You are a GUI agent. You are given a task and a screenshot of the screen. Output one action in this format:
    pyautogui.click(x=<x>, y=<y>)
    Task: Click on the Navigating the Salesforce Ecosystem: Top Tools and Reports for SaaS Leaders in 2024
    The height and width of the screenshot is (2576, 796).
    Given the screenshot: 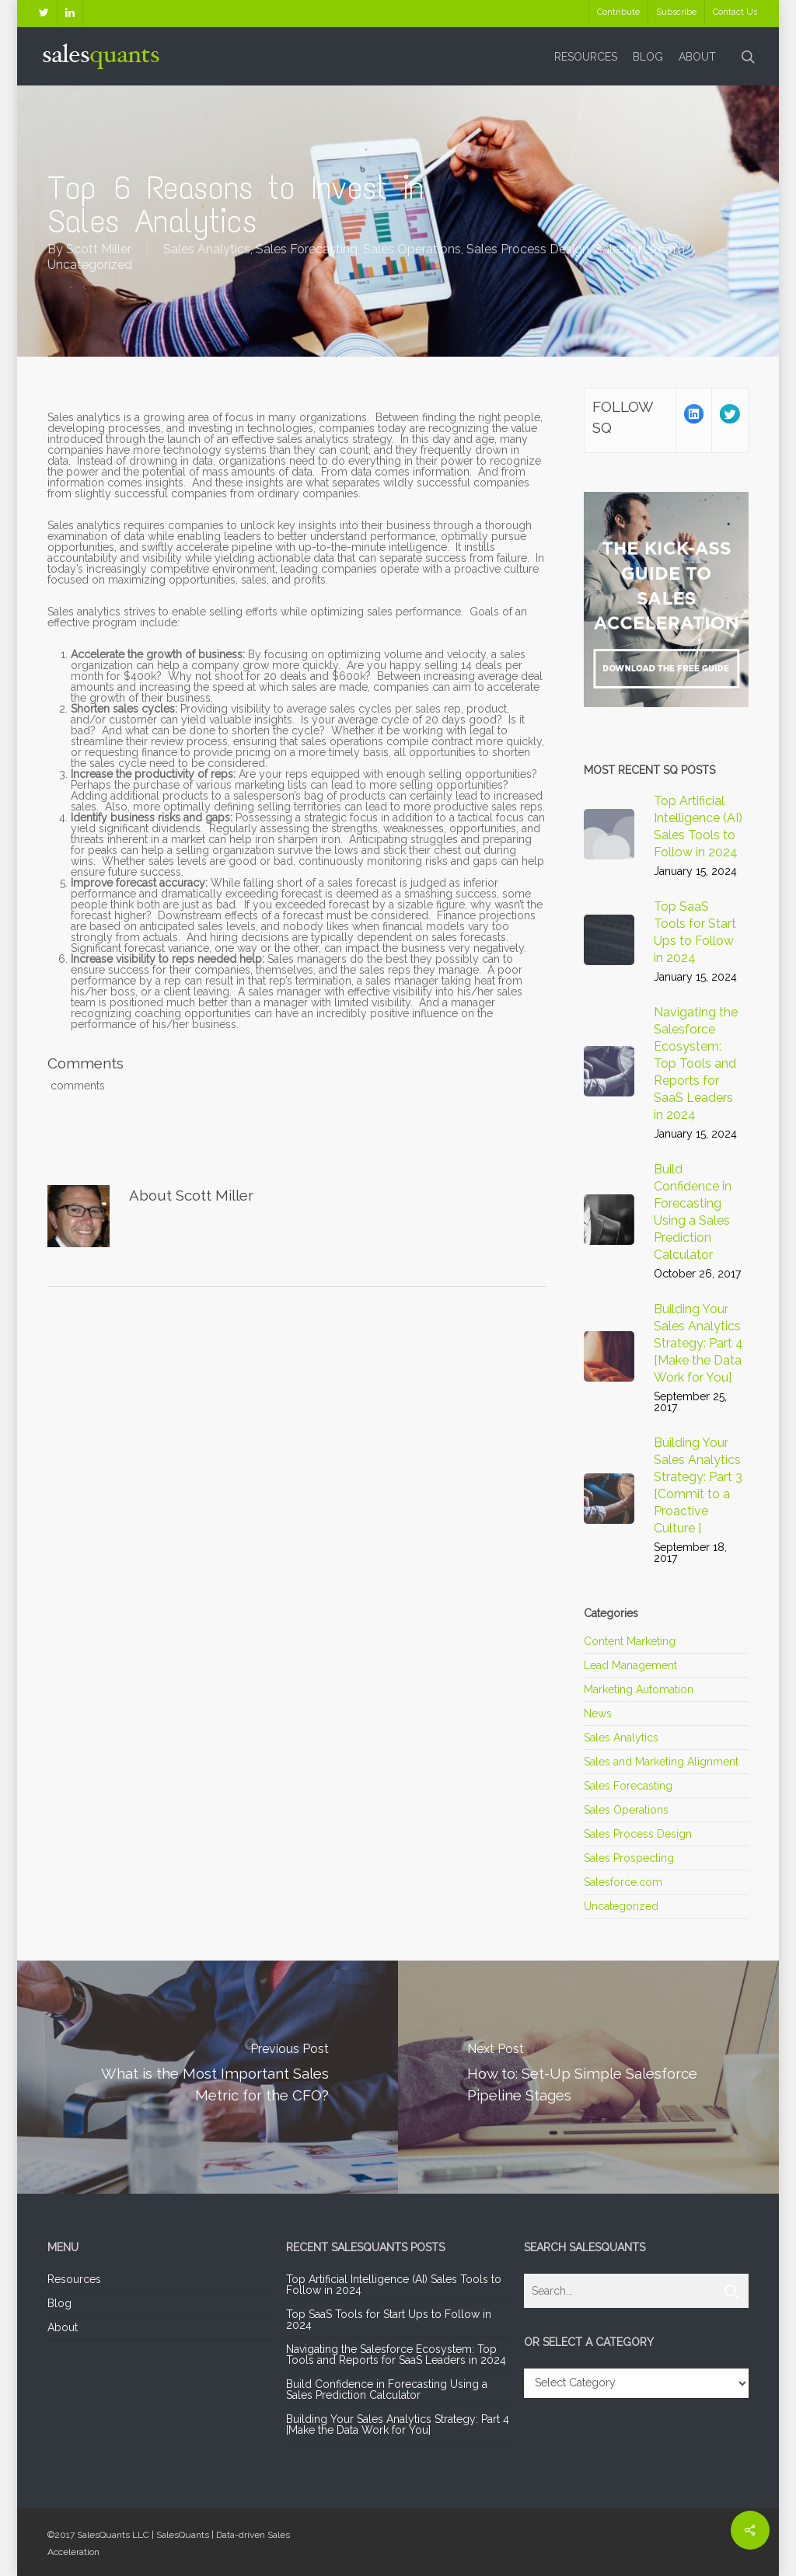 What is the action you would take?
    pyautogui.click(x=396, y=2354)
    